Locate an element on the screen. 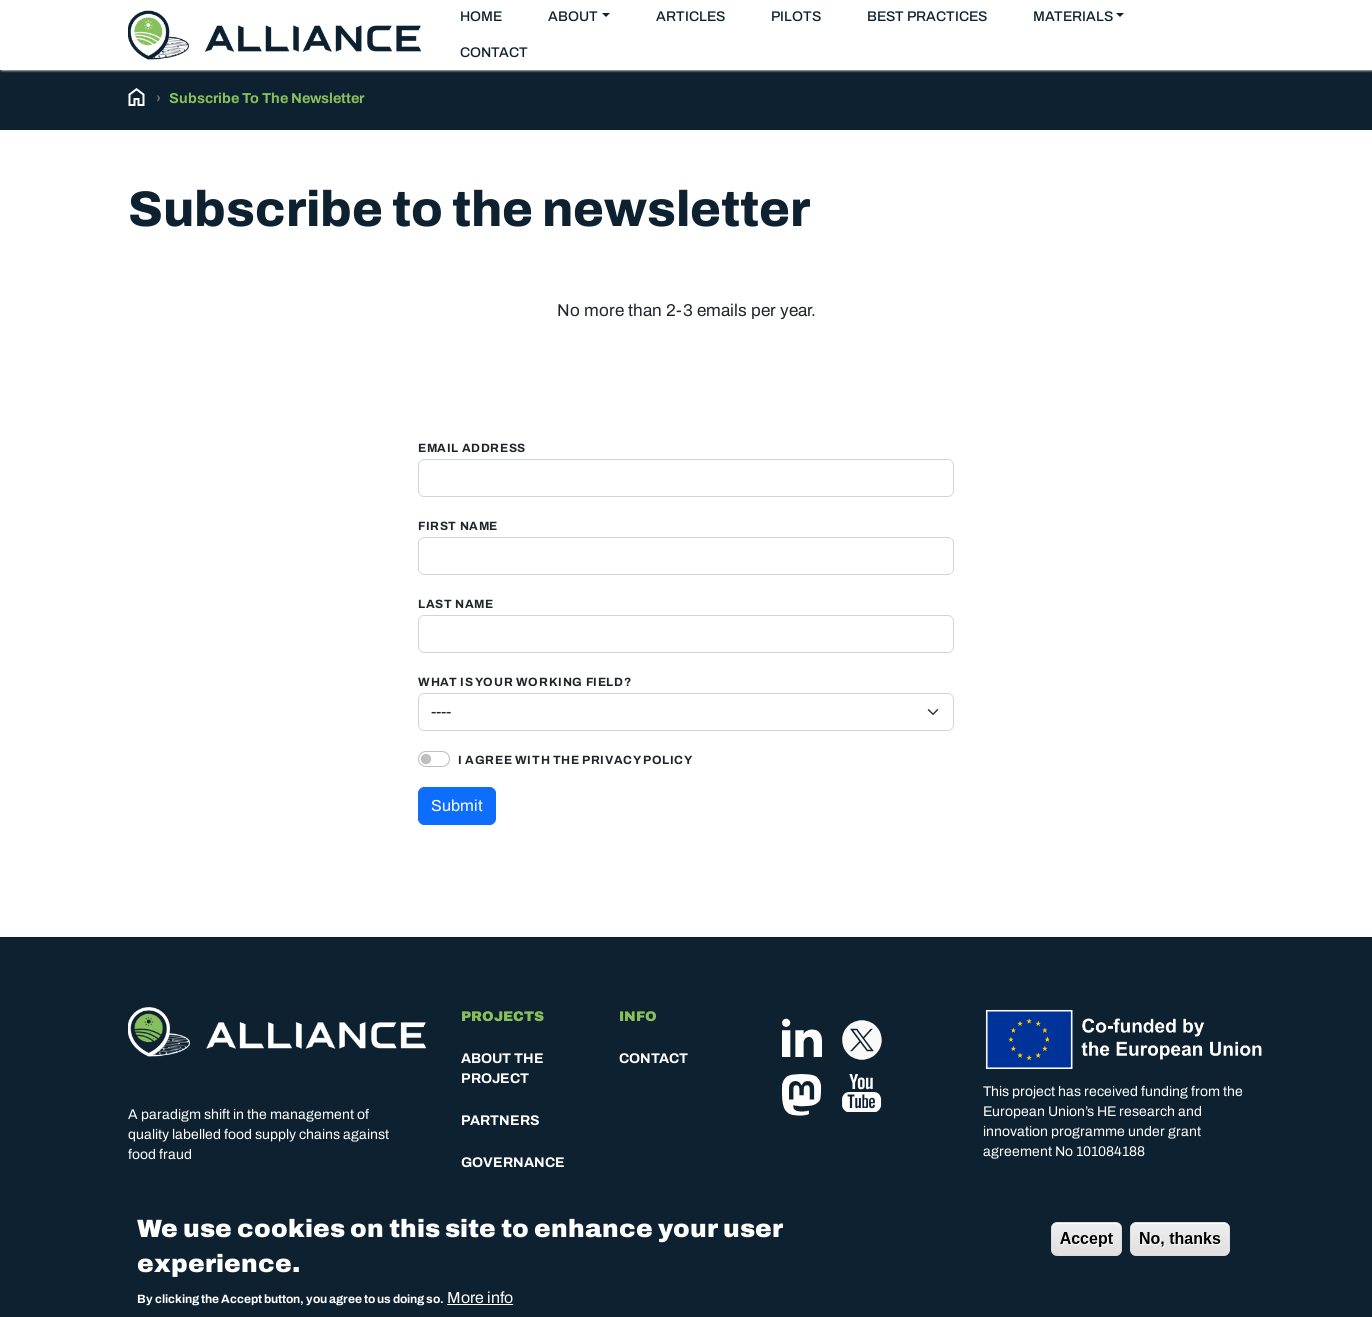 The width and height of the screenshot is (1372, 1317). About the project is located at coordinates (502, 1068).